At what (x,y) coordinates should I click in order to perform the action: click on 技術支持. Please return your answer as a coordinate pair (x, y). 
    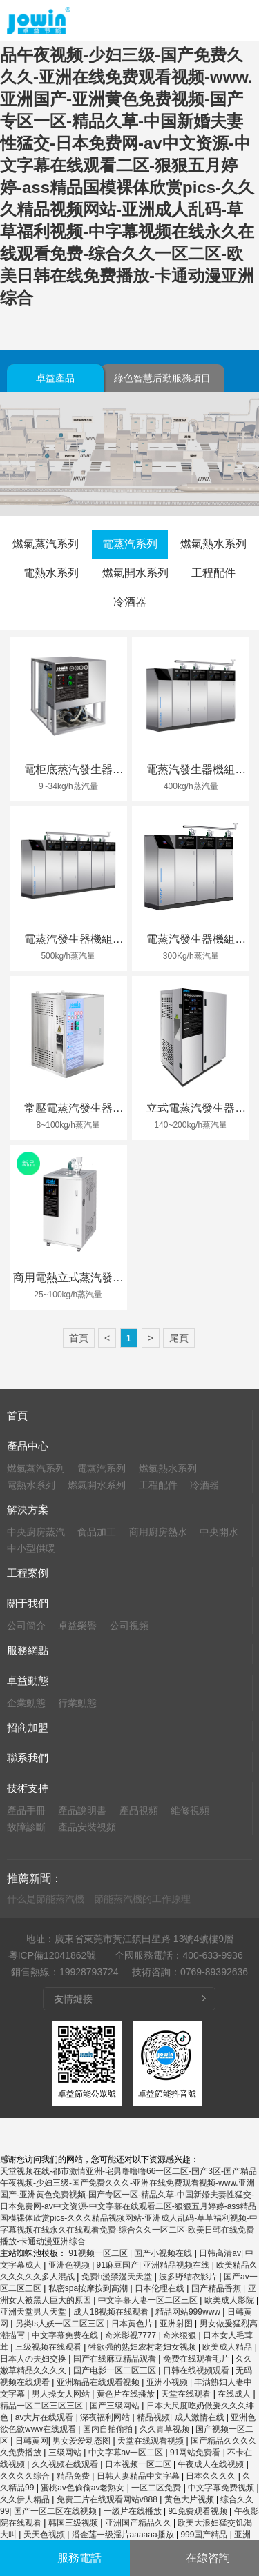
    Looking at the image, I should click on (27, 1788).